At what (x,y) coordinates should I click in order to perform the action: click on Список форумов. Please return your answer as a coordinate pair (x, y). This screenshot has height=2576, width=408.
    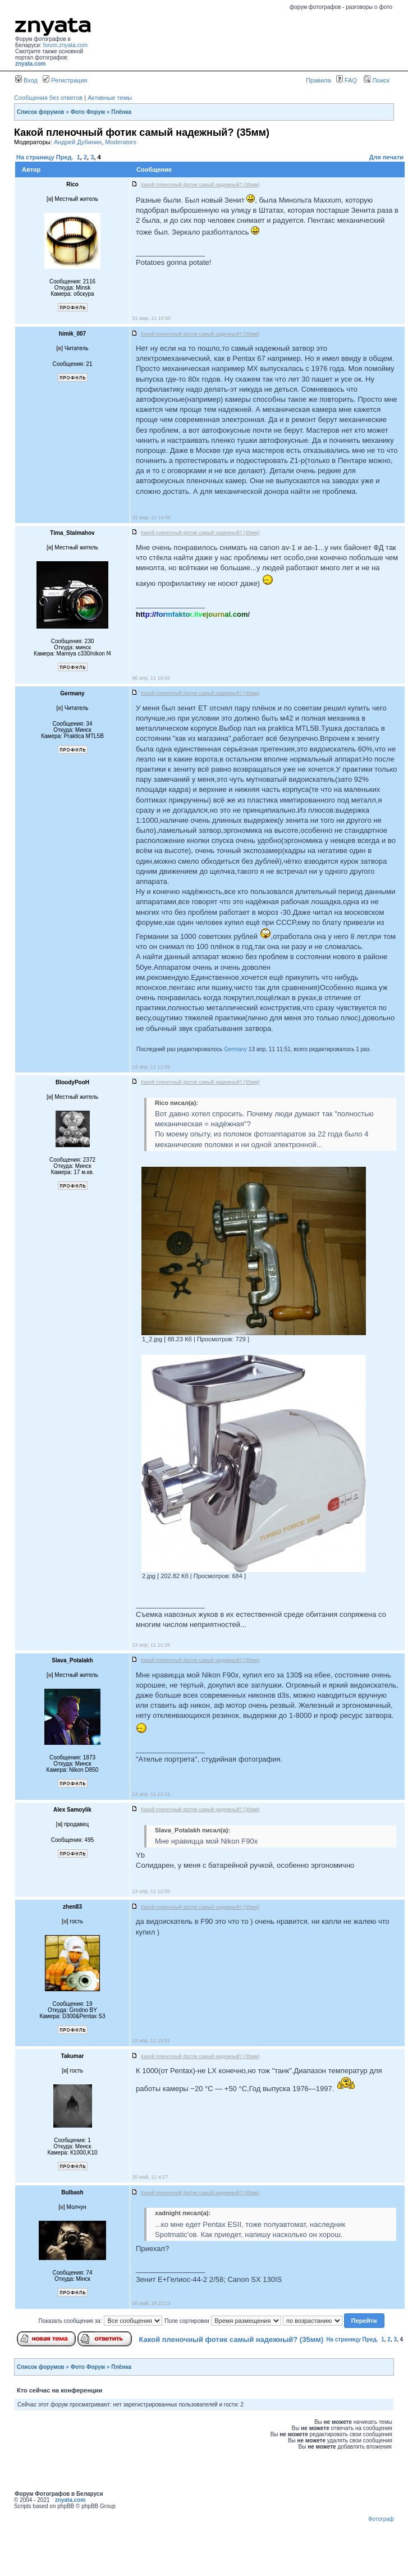
    Looking at the image, I should click on (41, 112).